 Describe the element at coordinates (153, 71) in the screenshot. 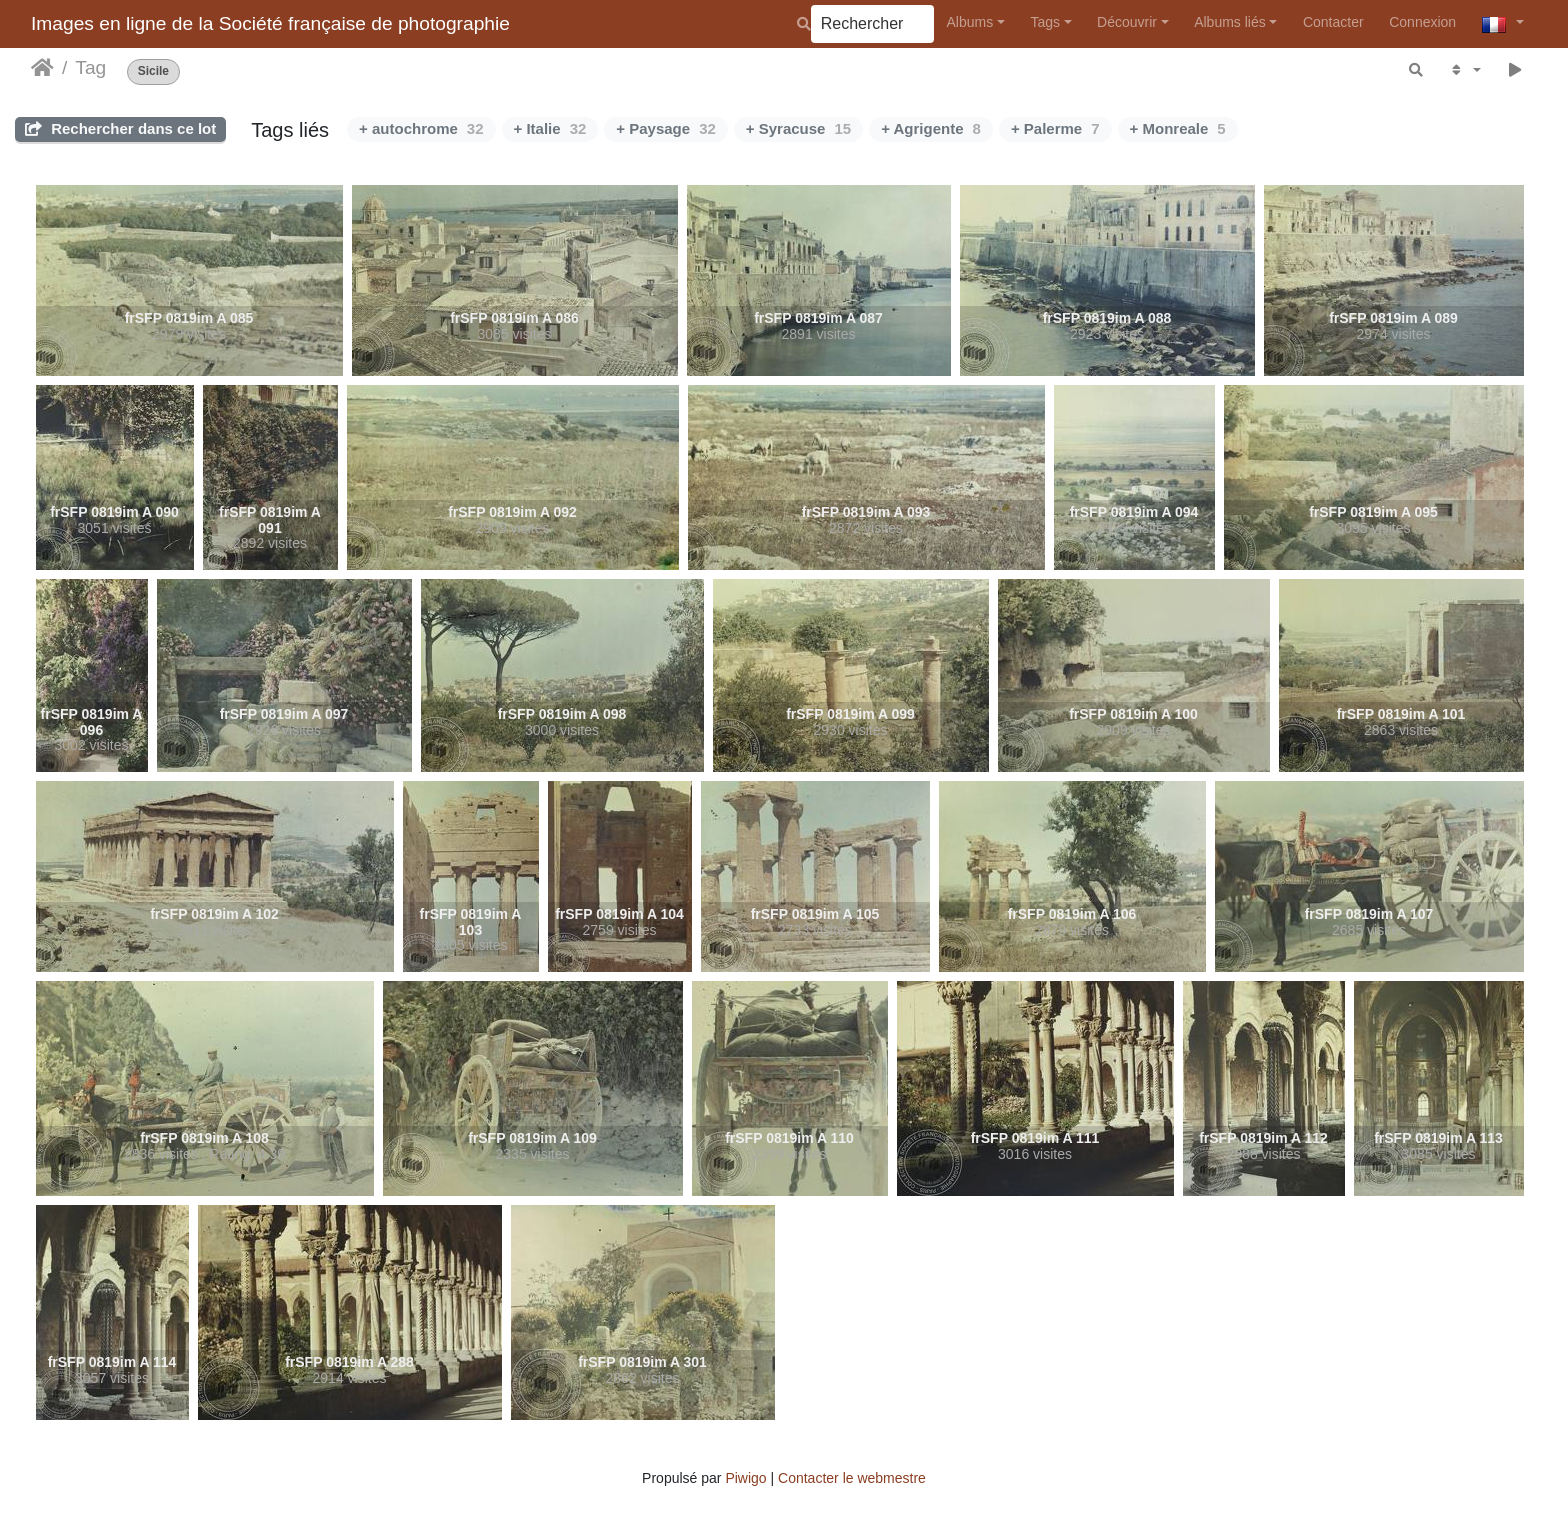

I see `Sicile` at that location.